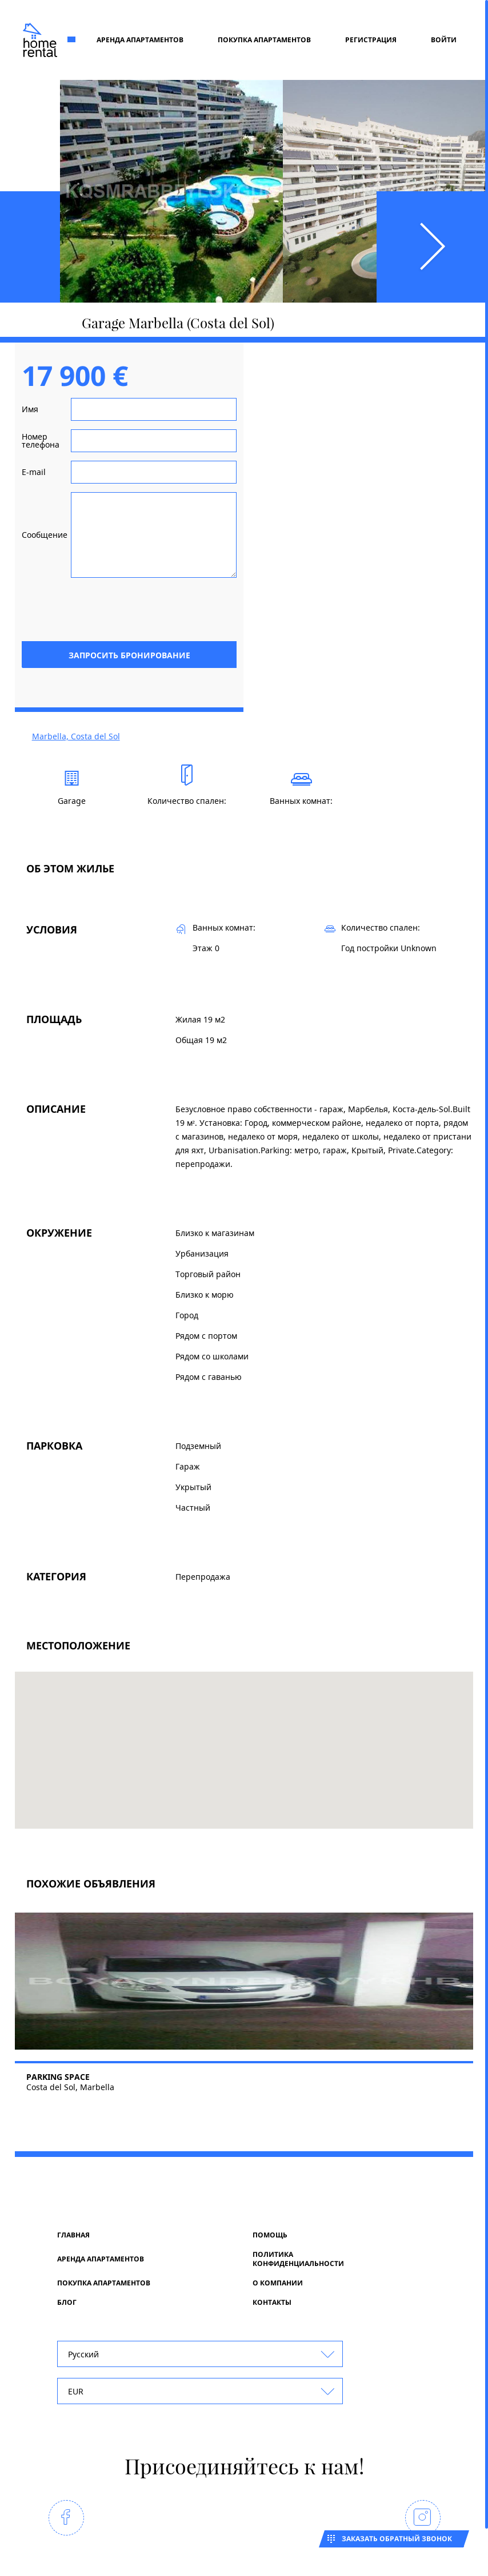  What do you see at coordinates (140, 40) in the screenshot?
I see `Аренда апартаментов` at bounding box center [140, 40].